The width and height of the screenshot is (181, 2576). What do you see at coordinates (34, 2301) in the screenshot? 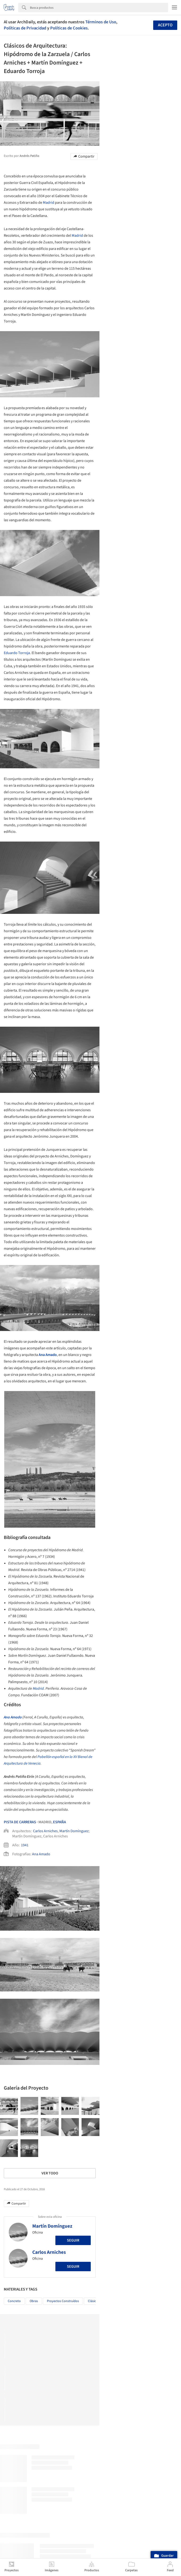
I see `Obras` at bounding box center [34, 2301].